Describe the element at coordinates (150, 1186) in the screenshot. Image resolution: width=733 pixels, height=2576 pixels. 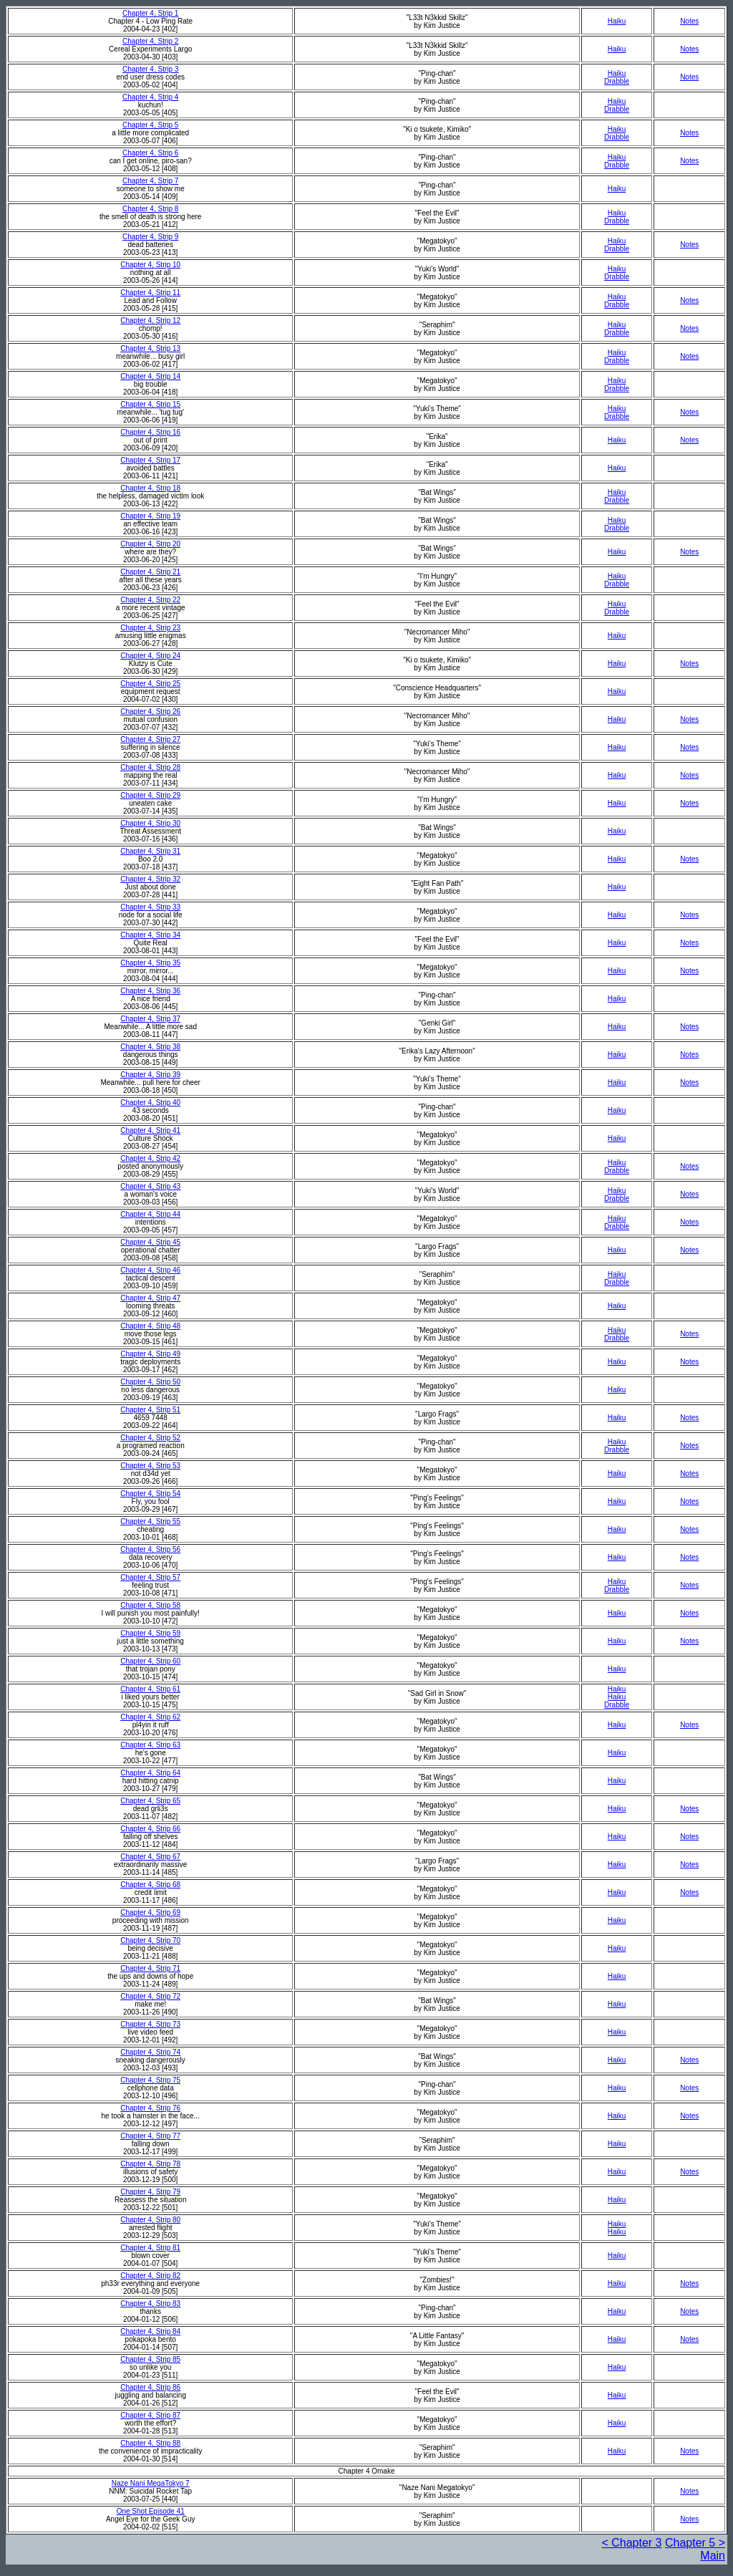
I see `Chapter 4, Strip 43` at that location.